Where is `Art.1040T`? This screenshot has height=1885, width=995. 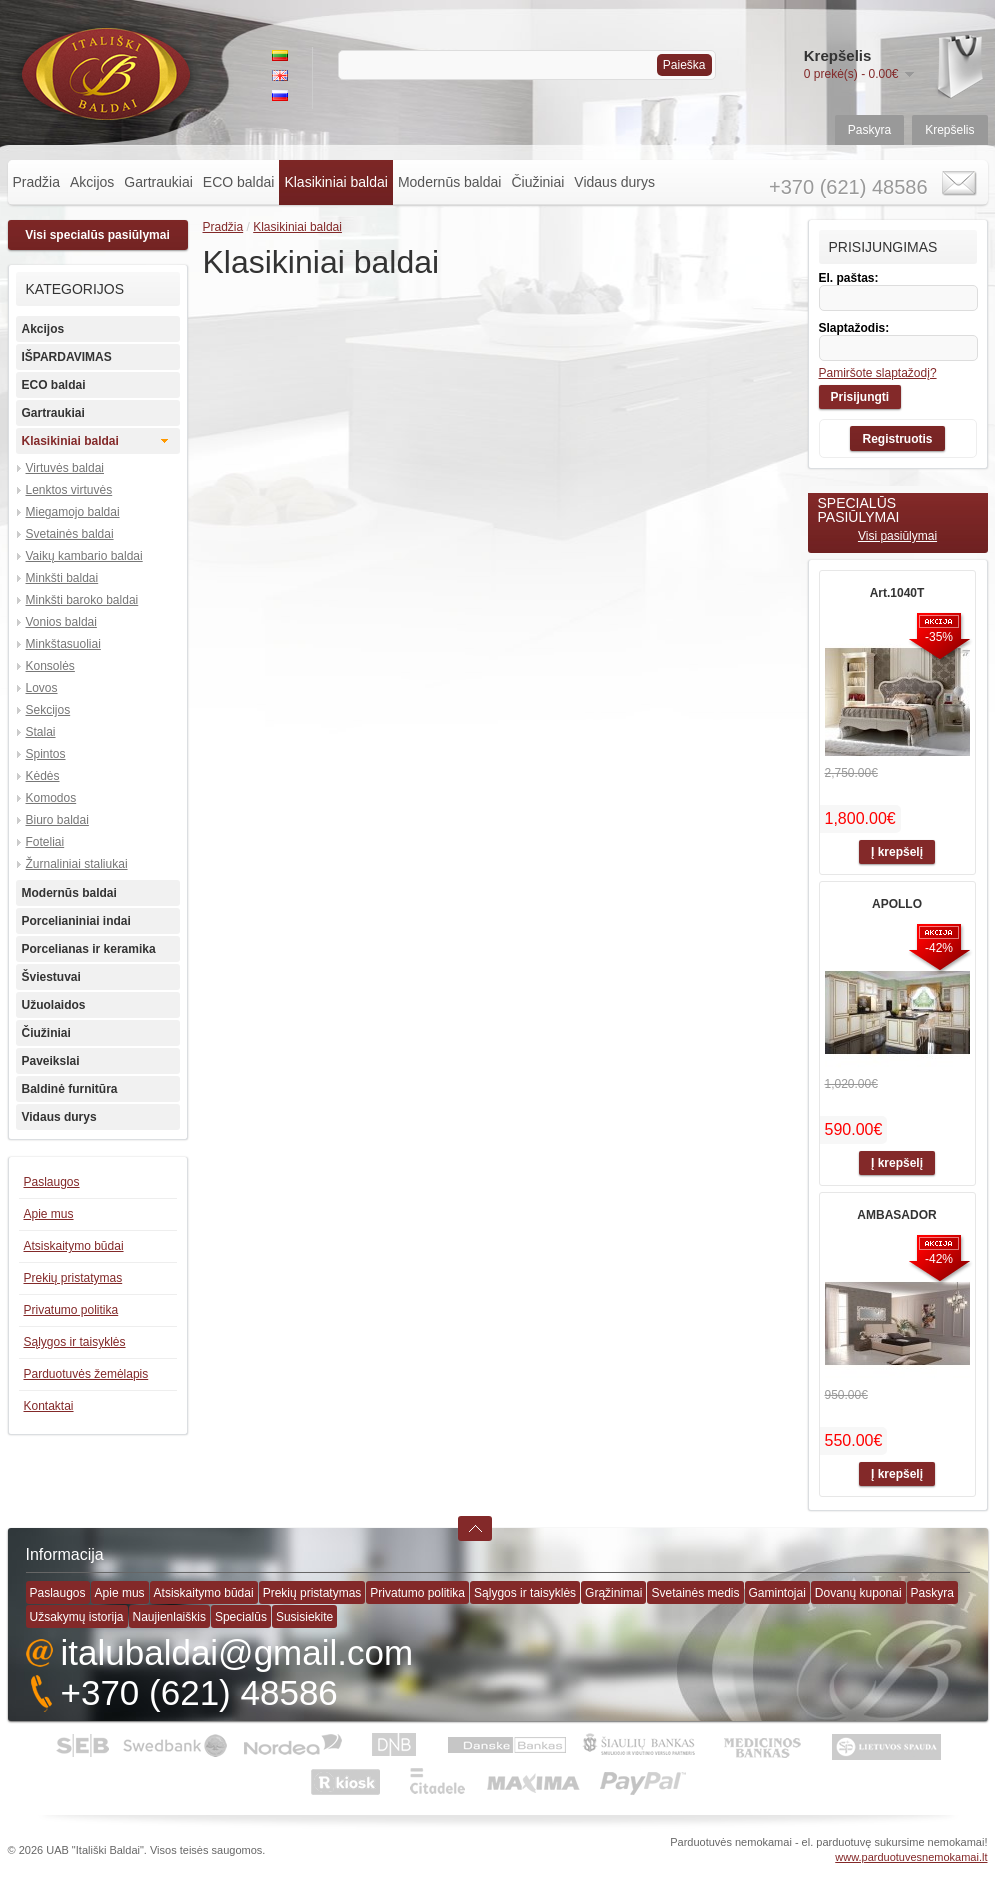 Art.1040T is located at coordinates (897, 593).